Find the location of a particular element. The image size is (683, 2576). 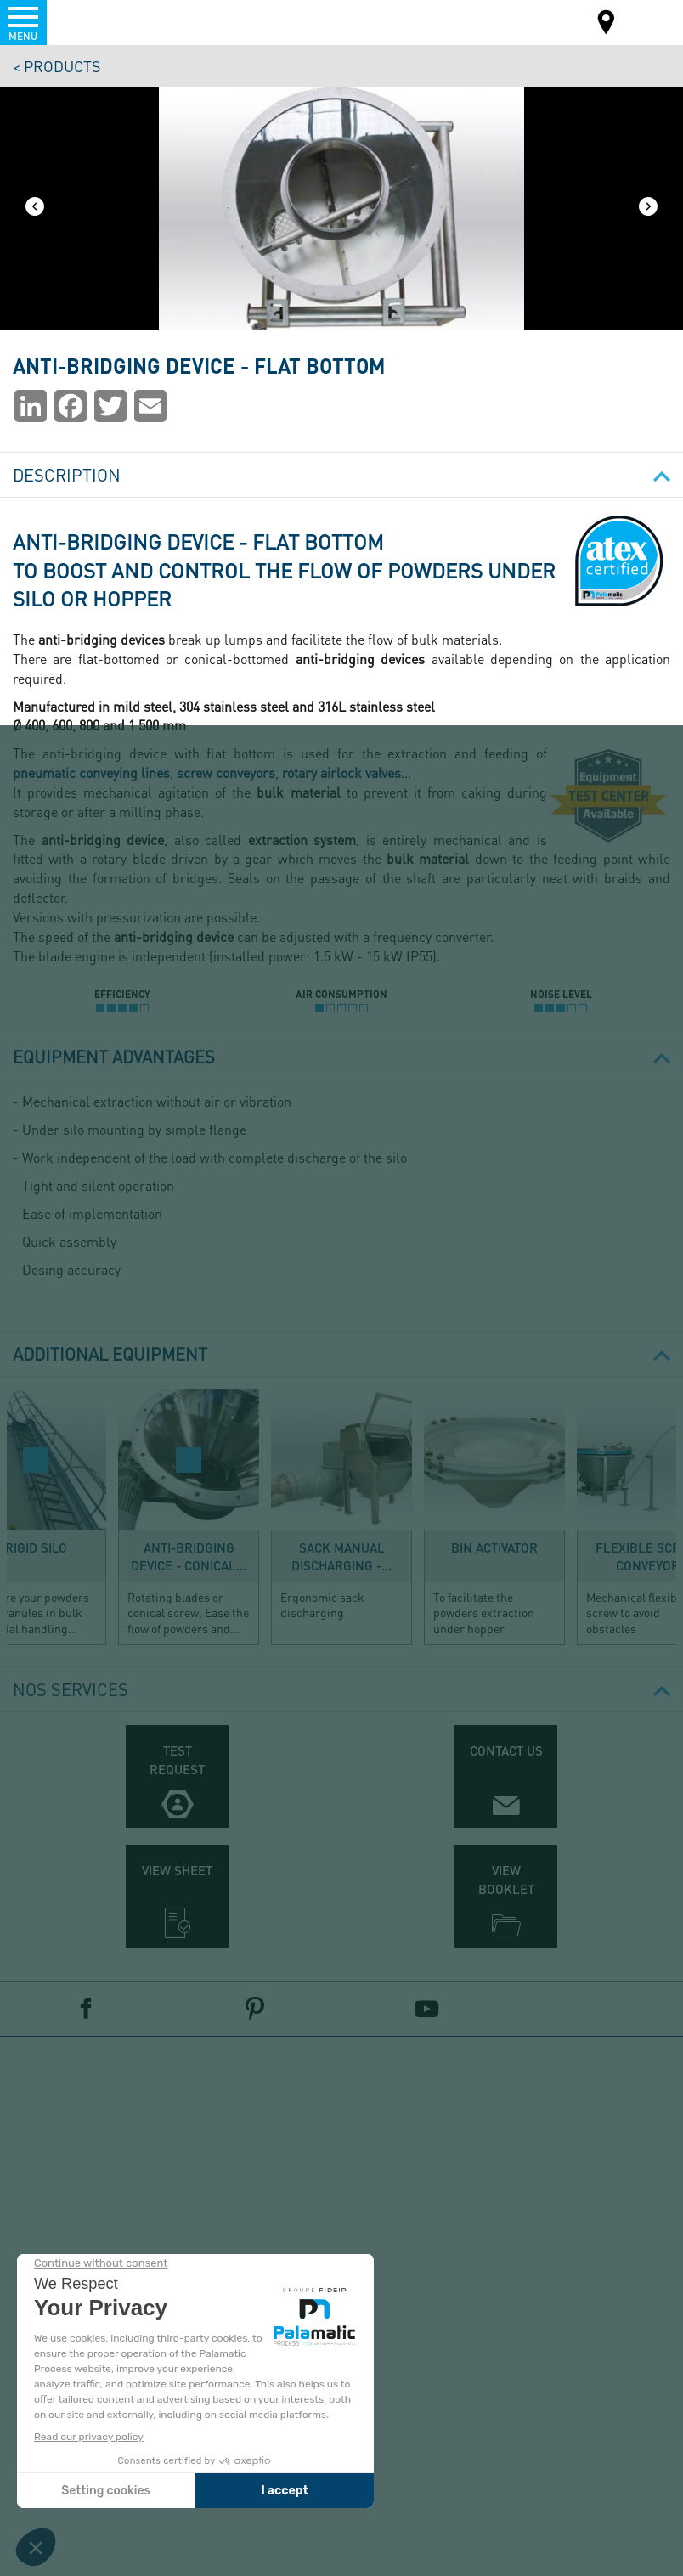

View sheet is located at coordinates (177, 1870).